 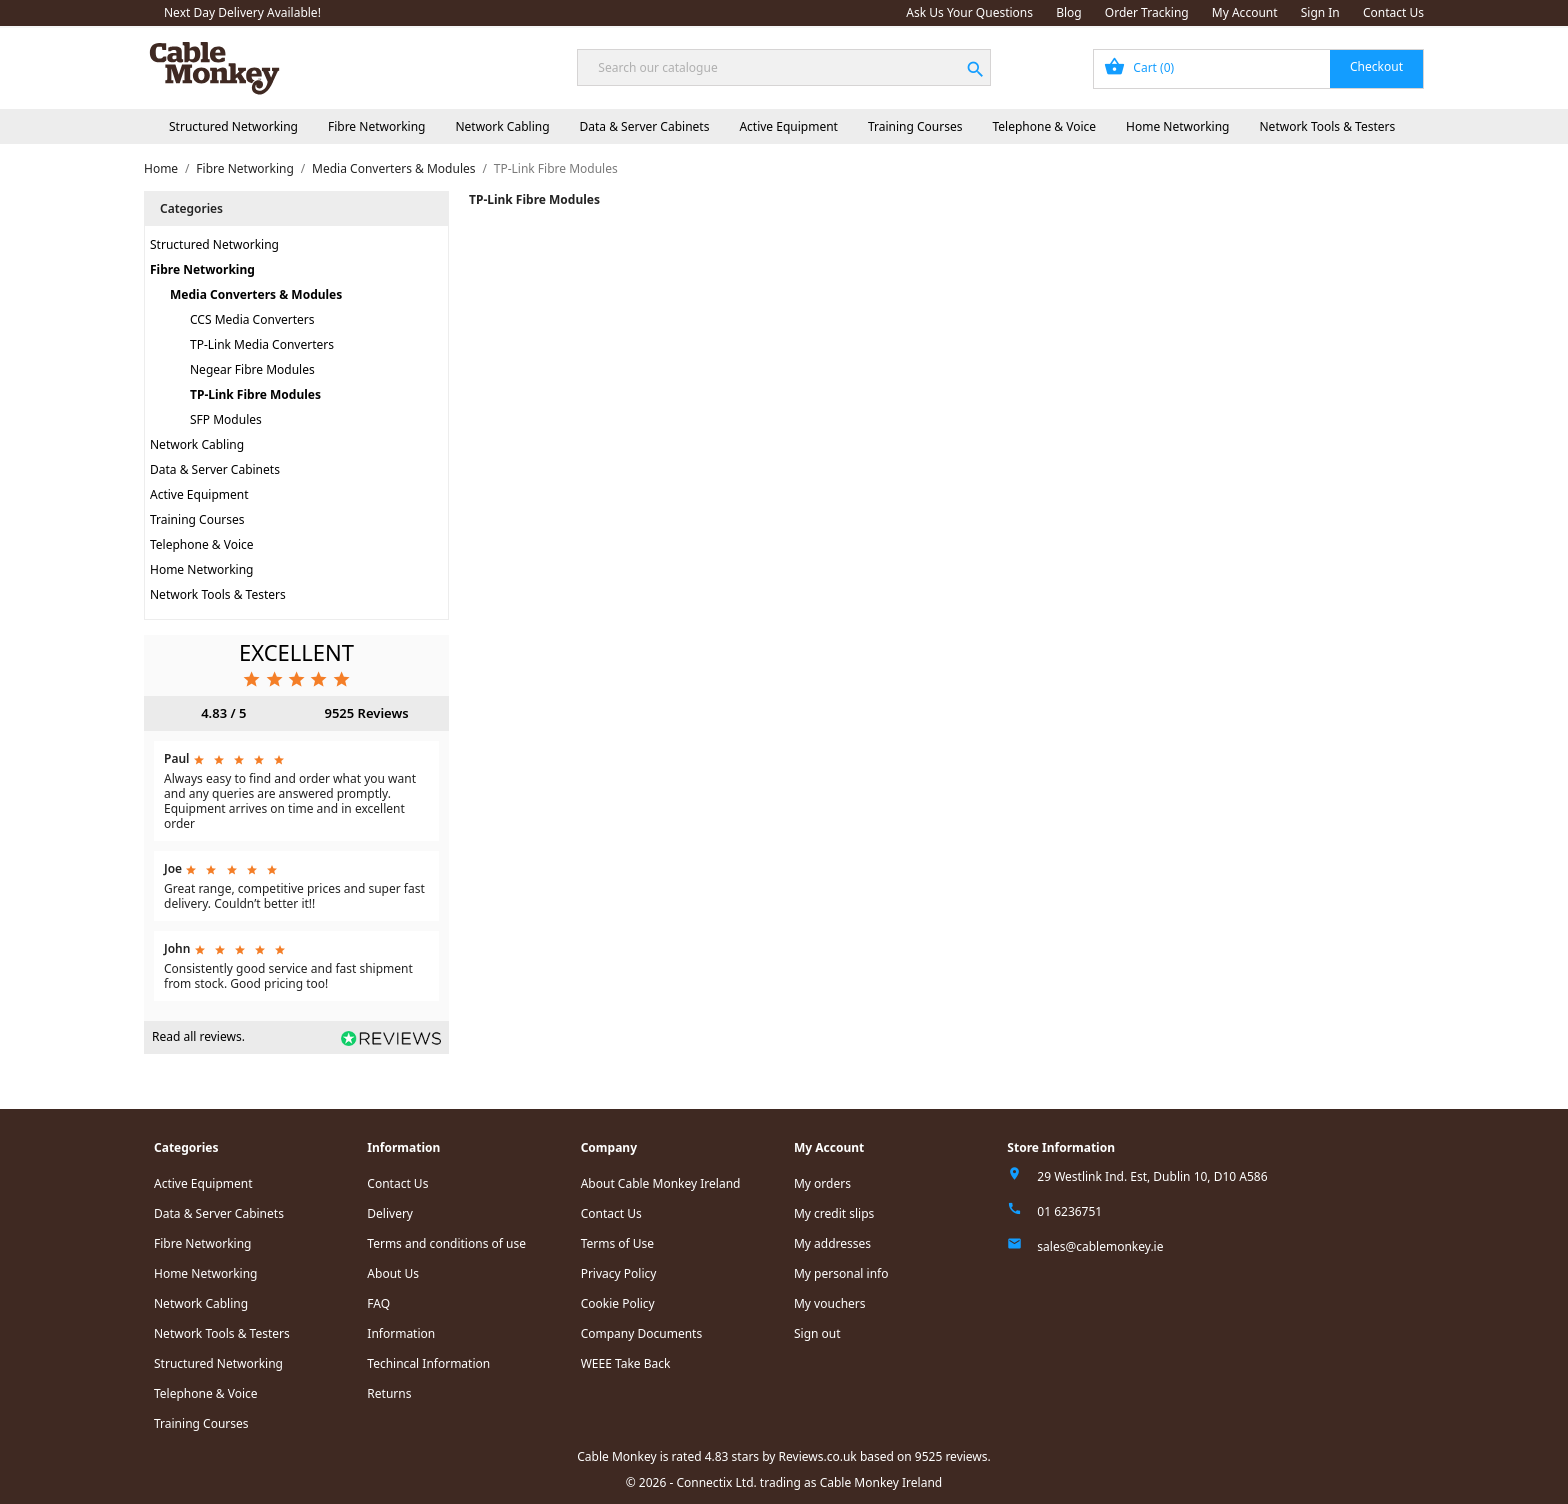 I want to click on 01 6236751, so click(x=1069, y=1211).